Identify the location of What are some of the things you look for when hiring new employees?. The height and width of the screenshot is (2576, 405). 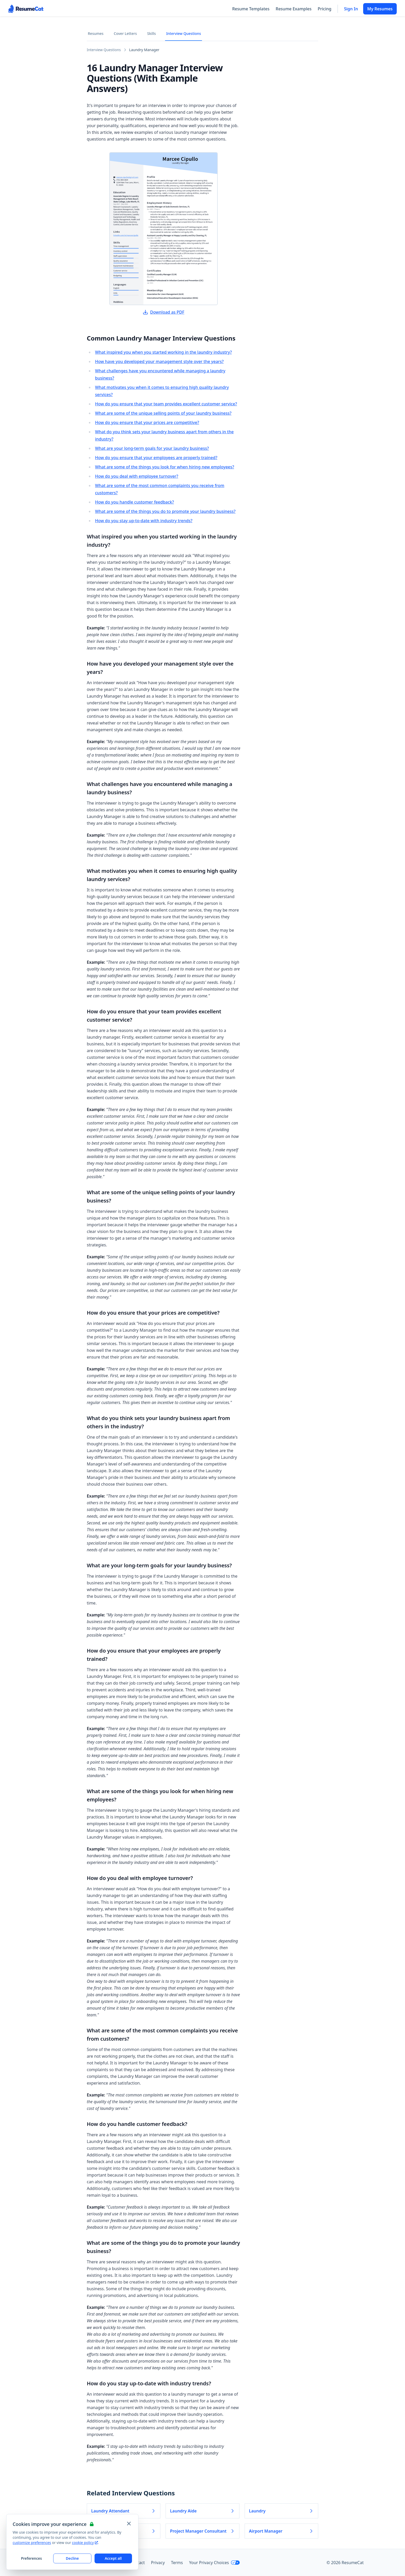
(164, 467).